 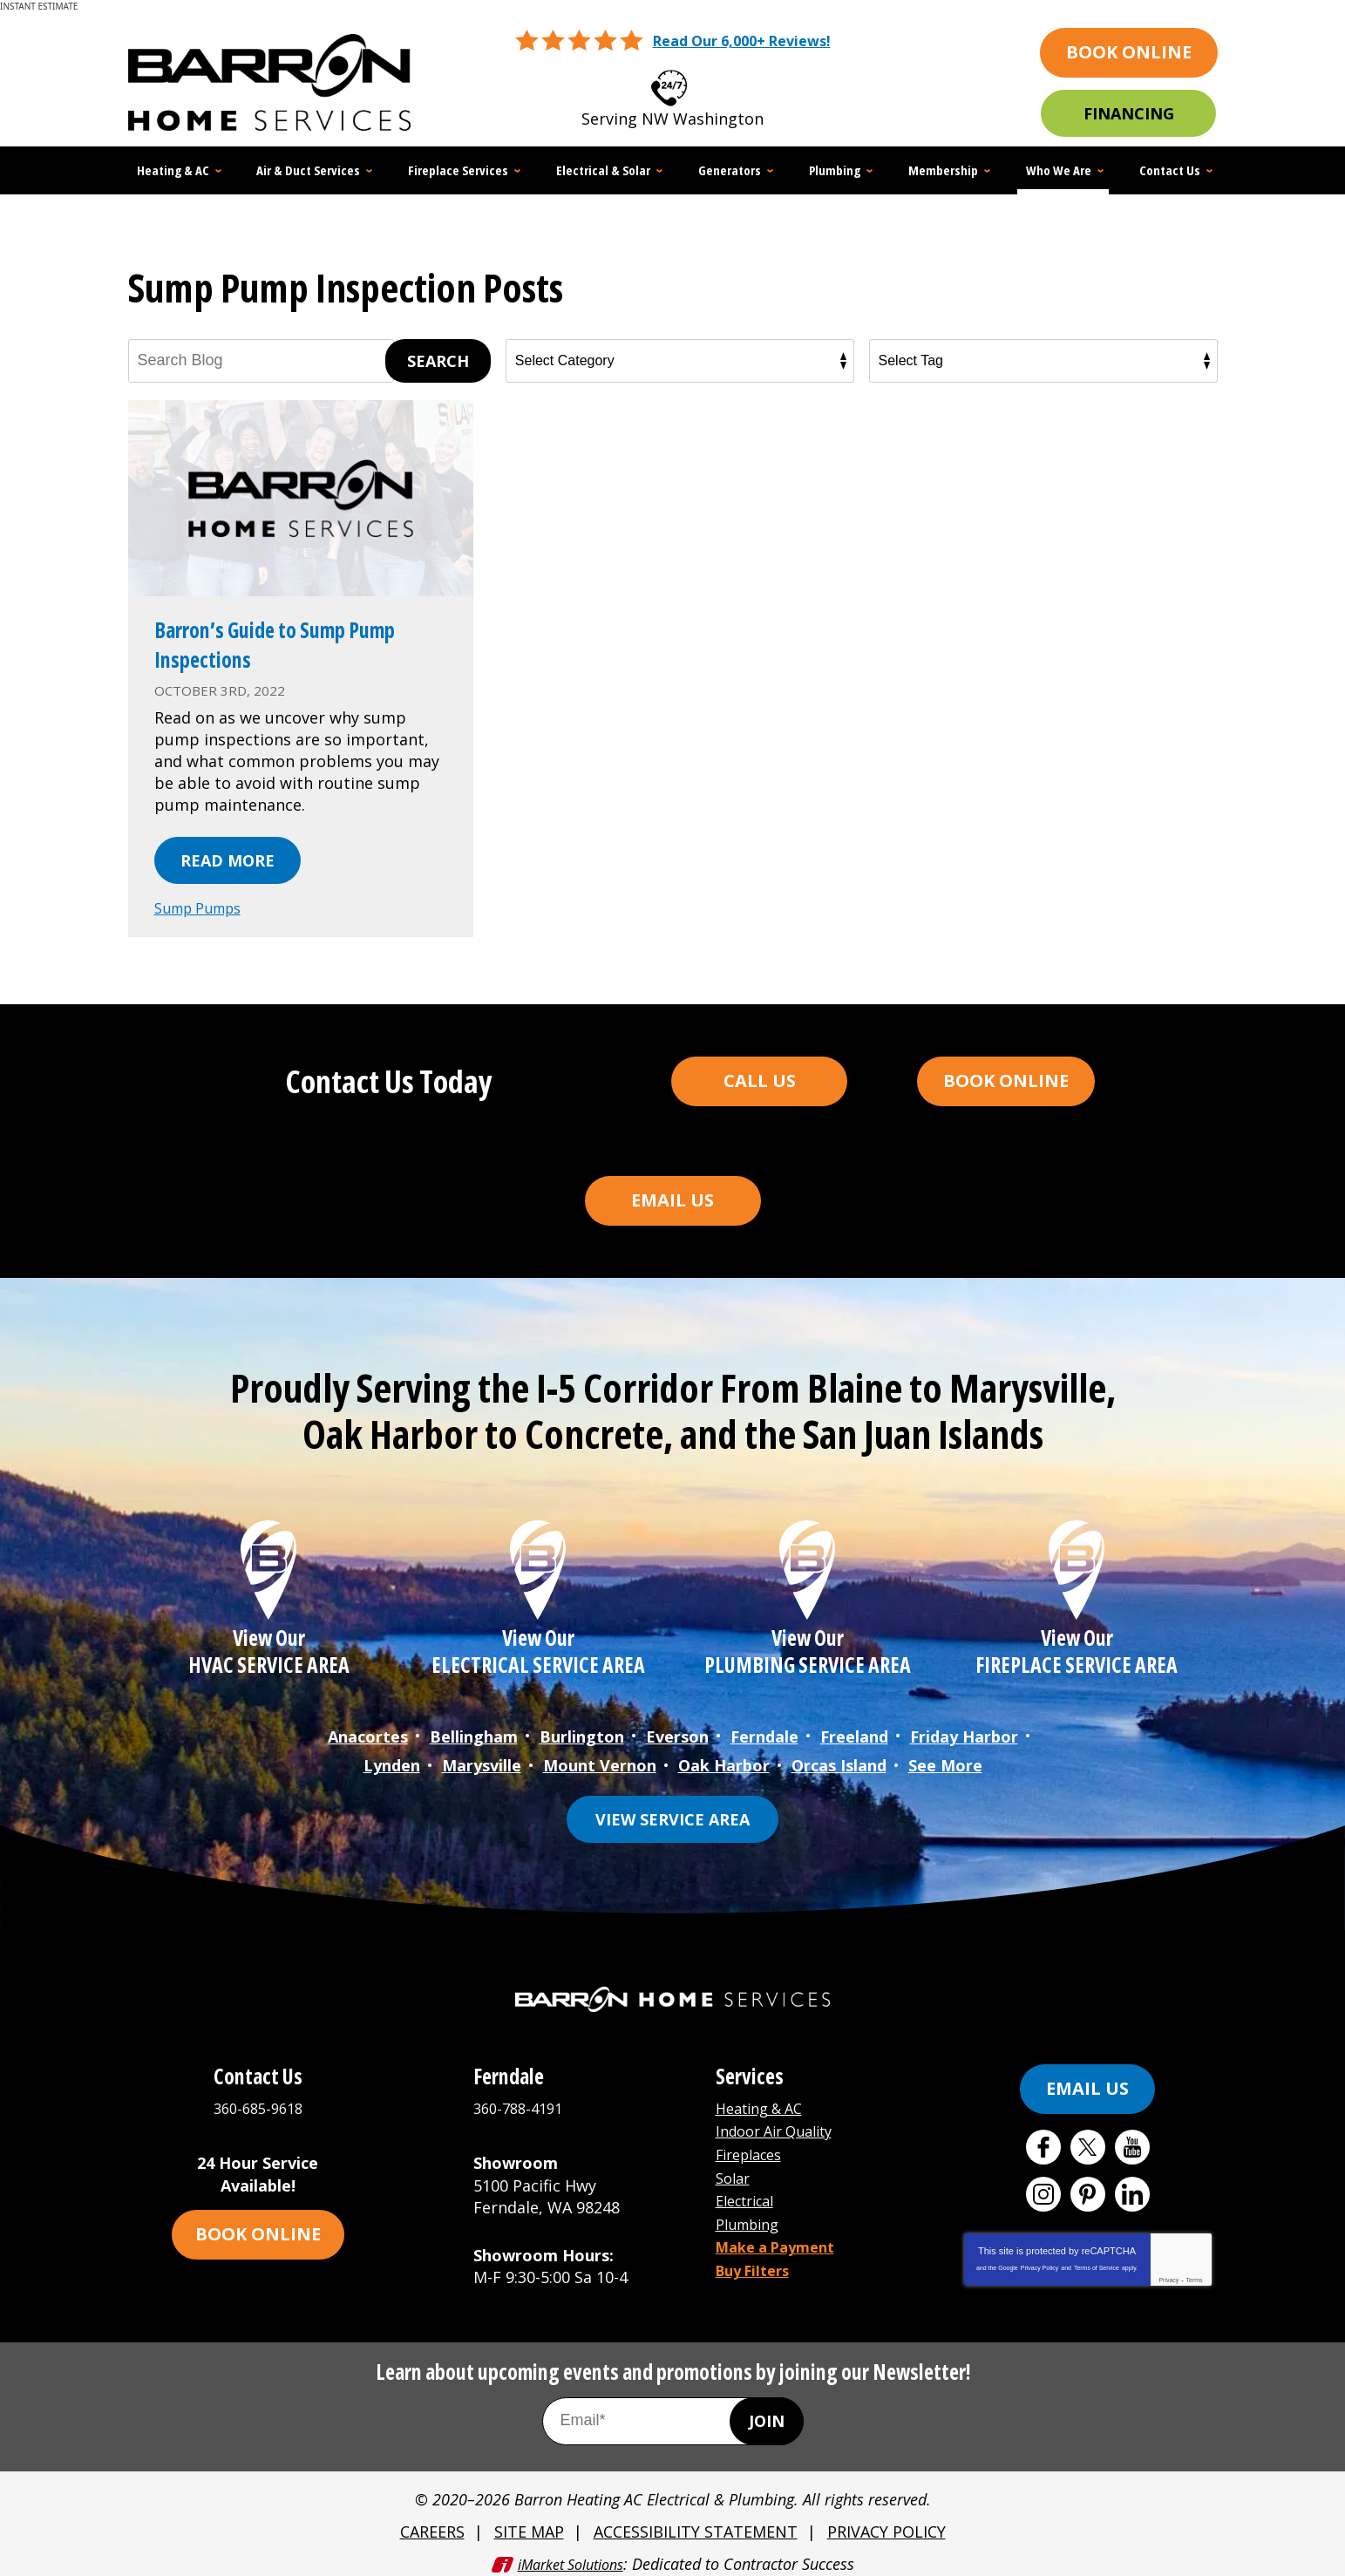 I want to click on Call Us, so click(x=759, y=1079).